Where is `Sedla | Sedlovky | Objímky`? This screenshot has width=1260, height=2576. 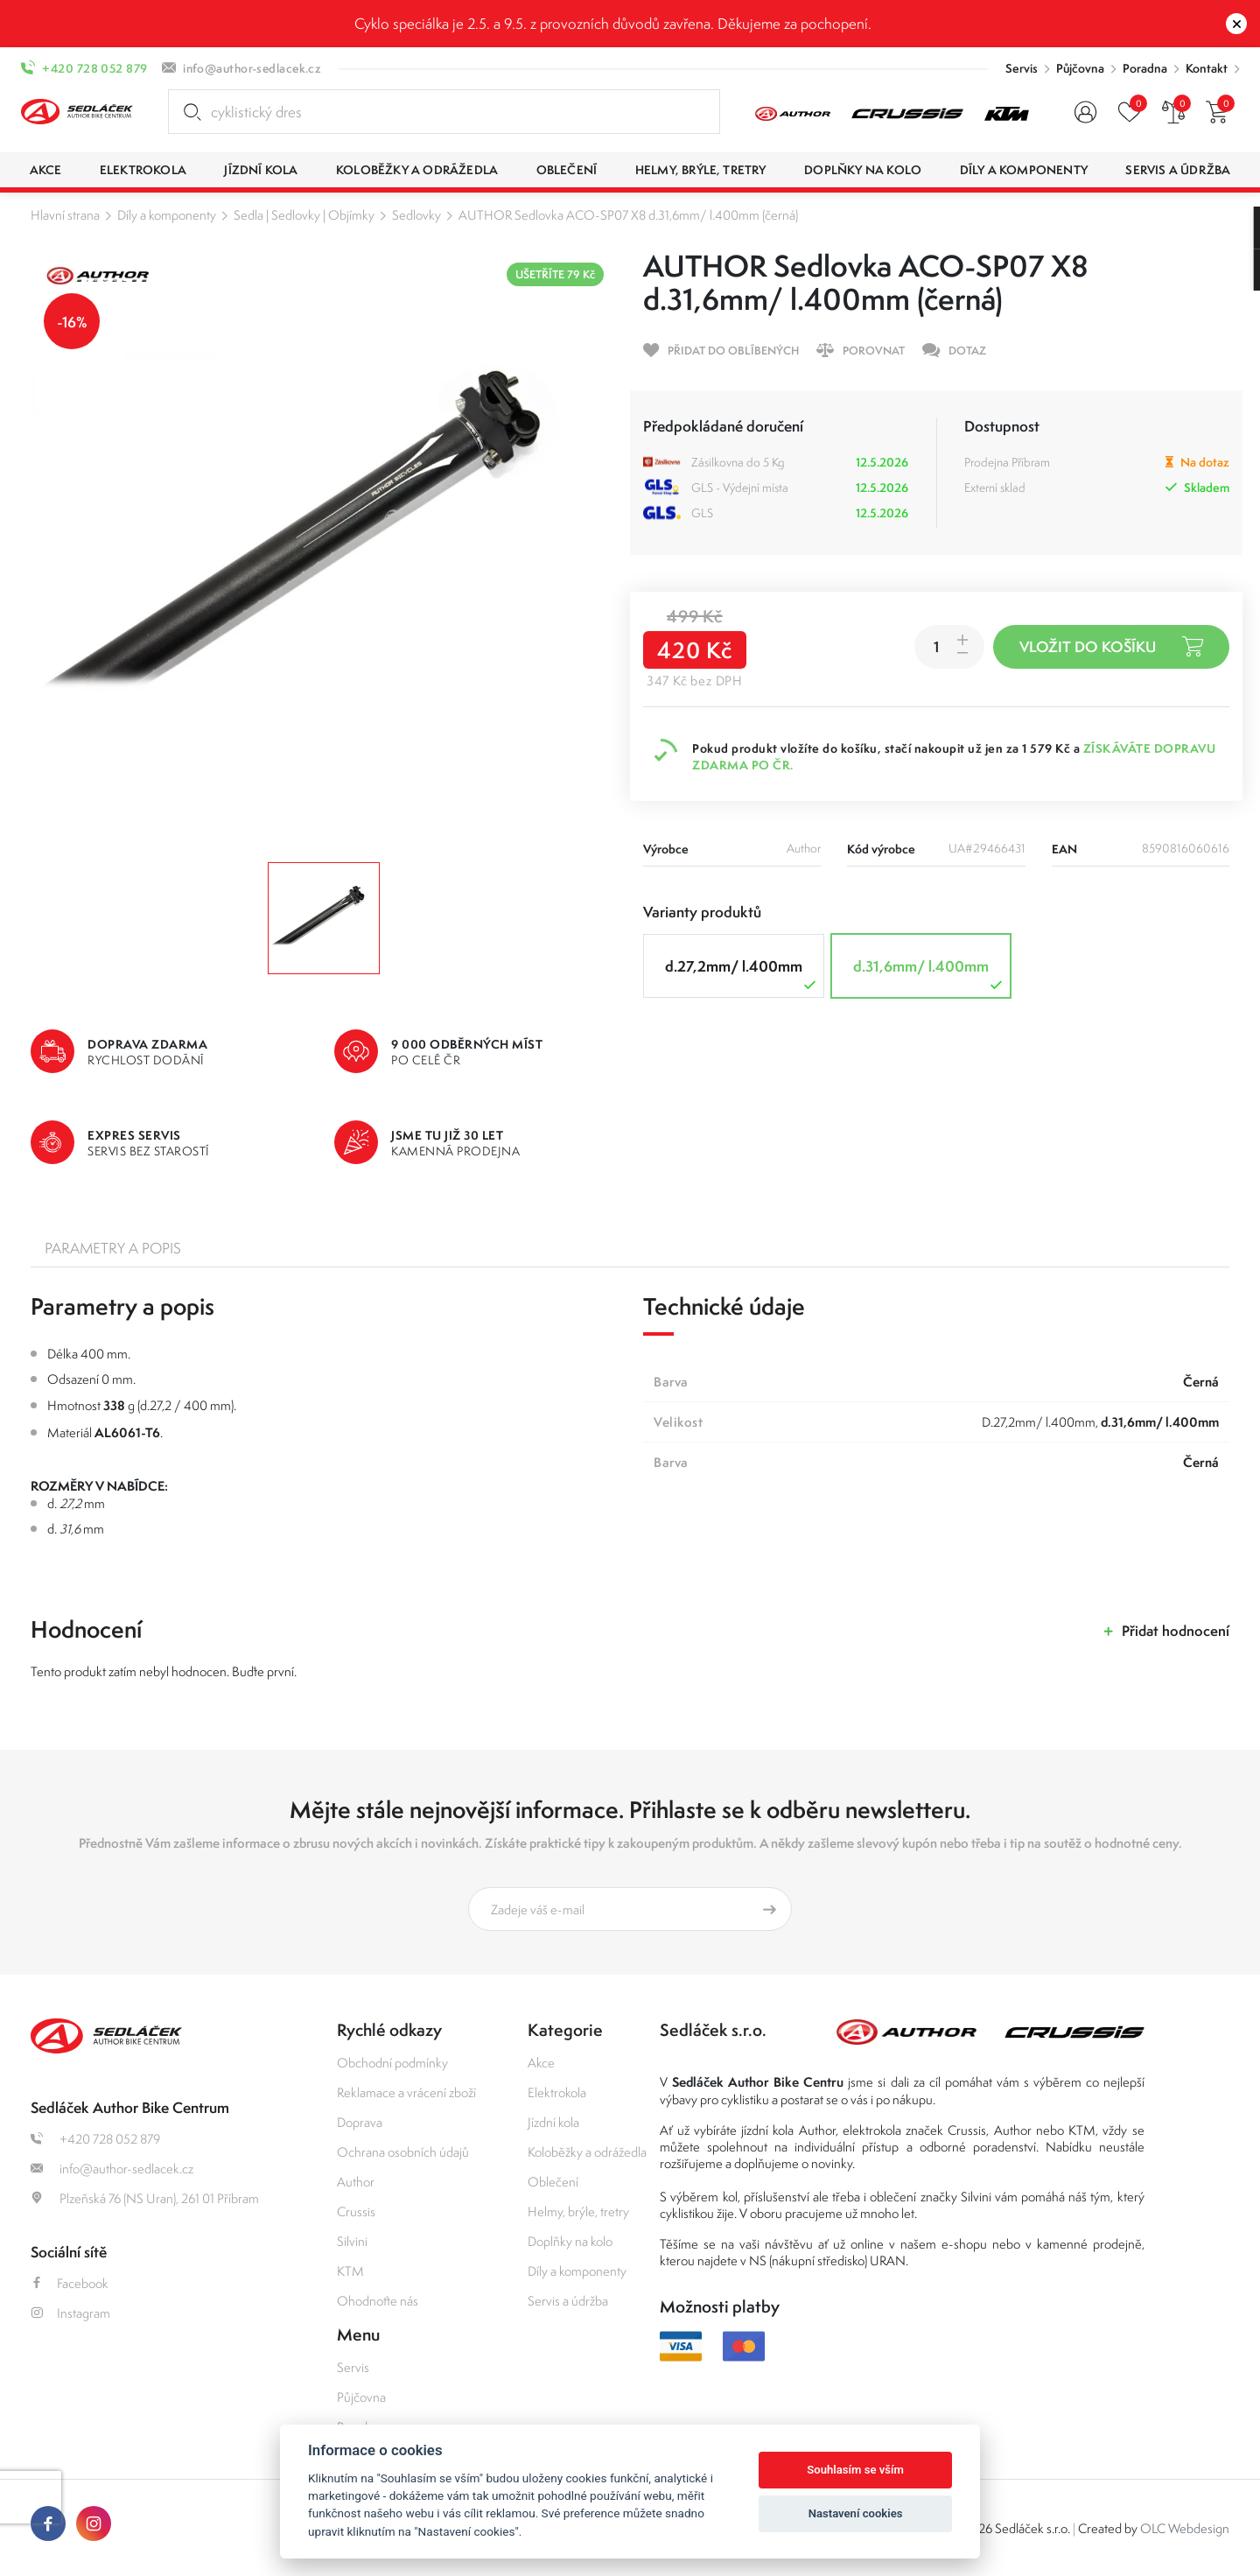 Sedla | Sedlovky | Objímky is located at coordinates (304, 215).